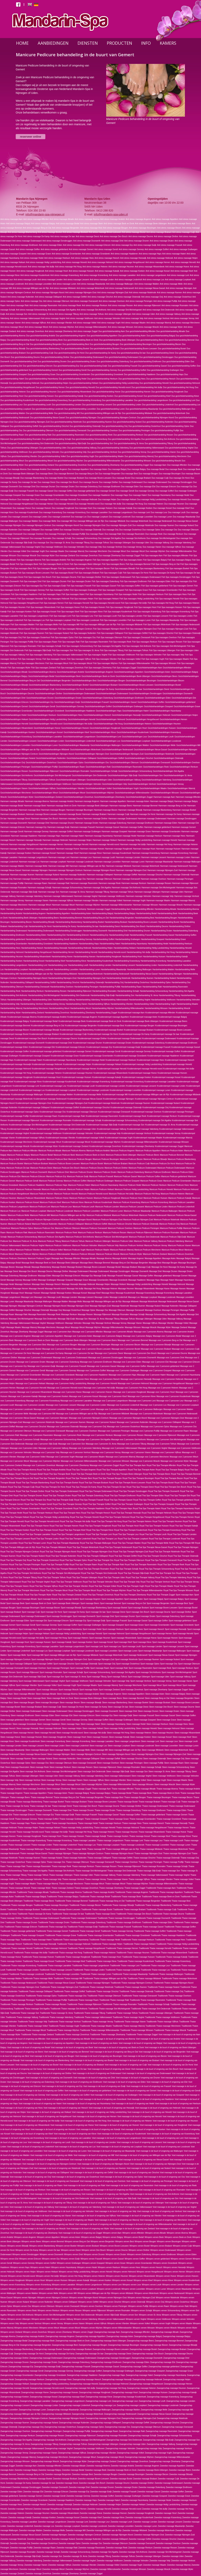 Image resolution: width=201 pixels, height=2576 pixels. Describe the element at coordinates (43, 1301) in the screenshot. I see `Massage Malburgen` at that location.